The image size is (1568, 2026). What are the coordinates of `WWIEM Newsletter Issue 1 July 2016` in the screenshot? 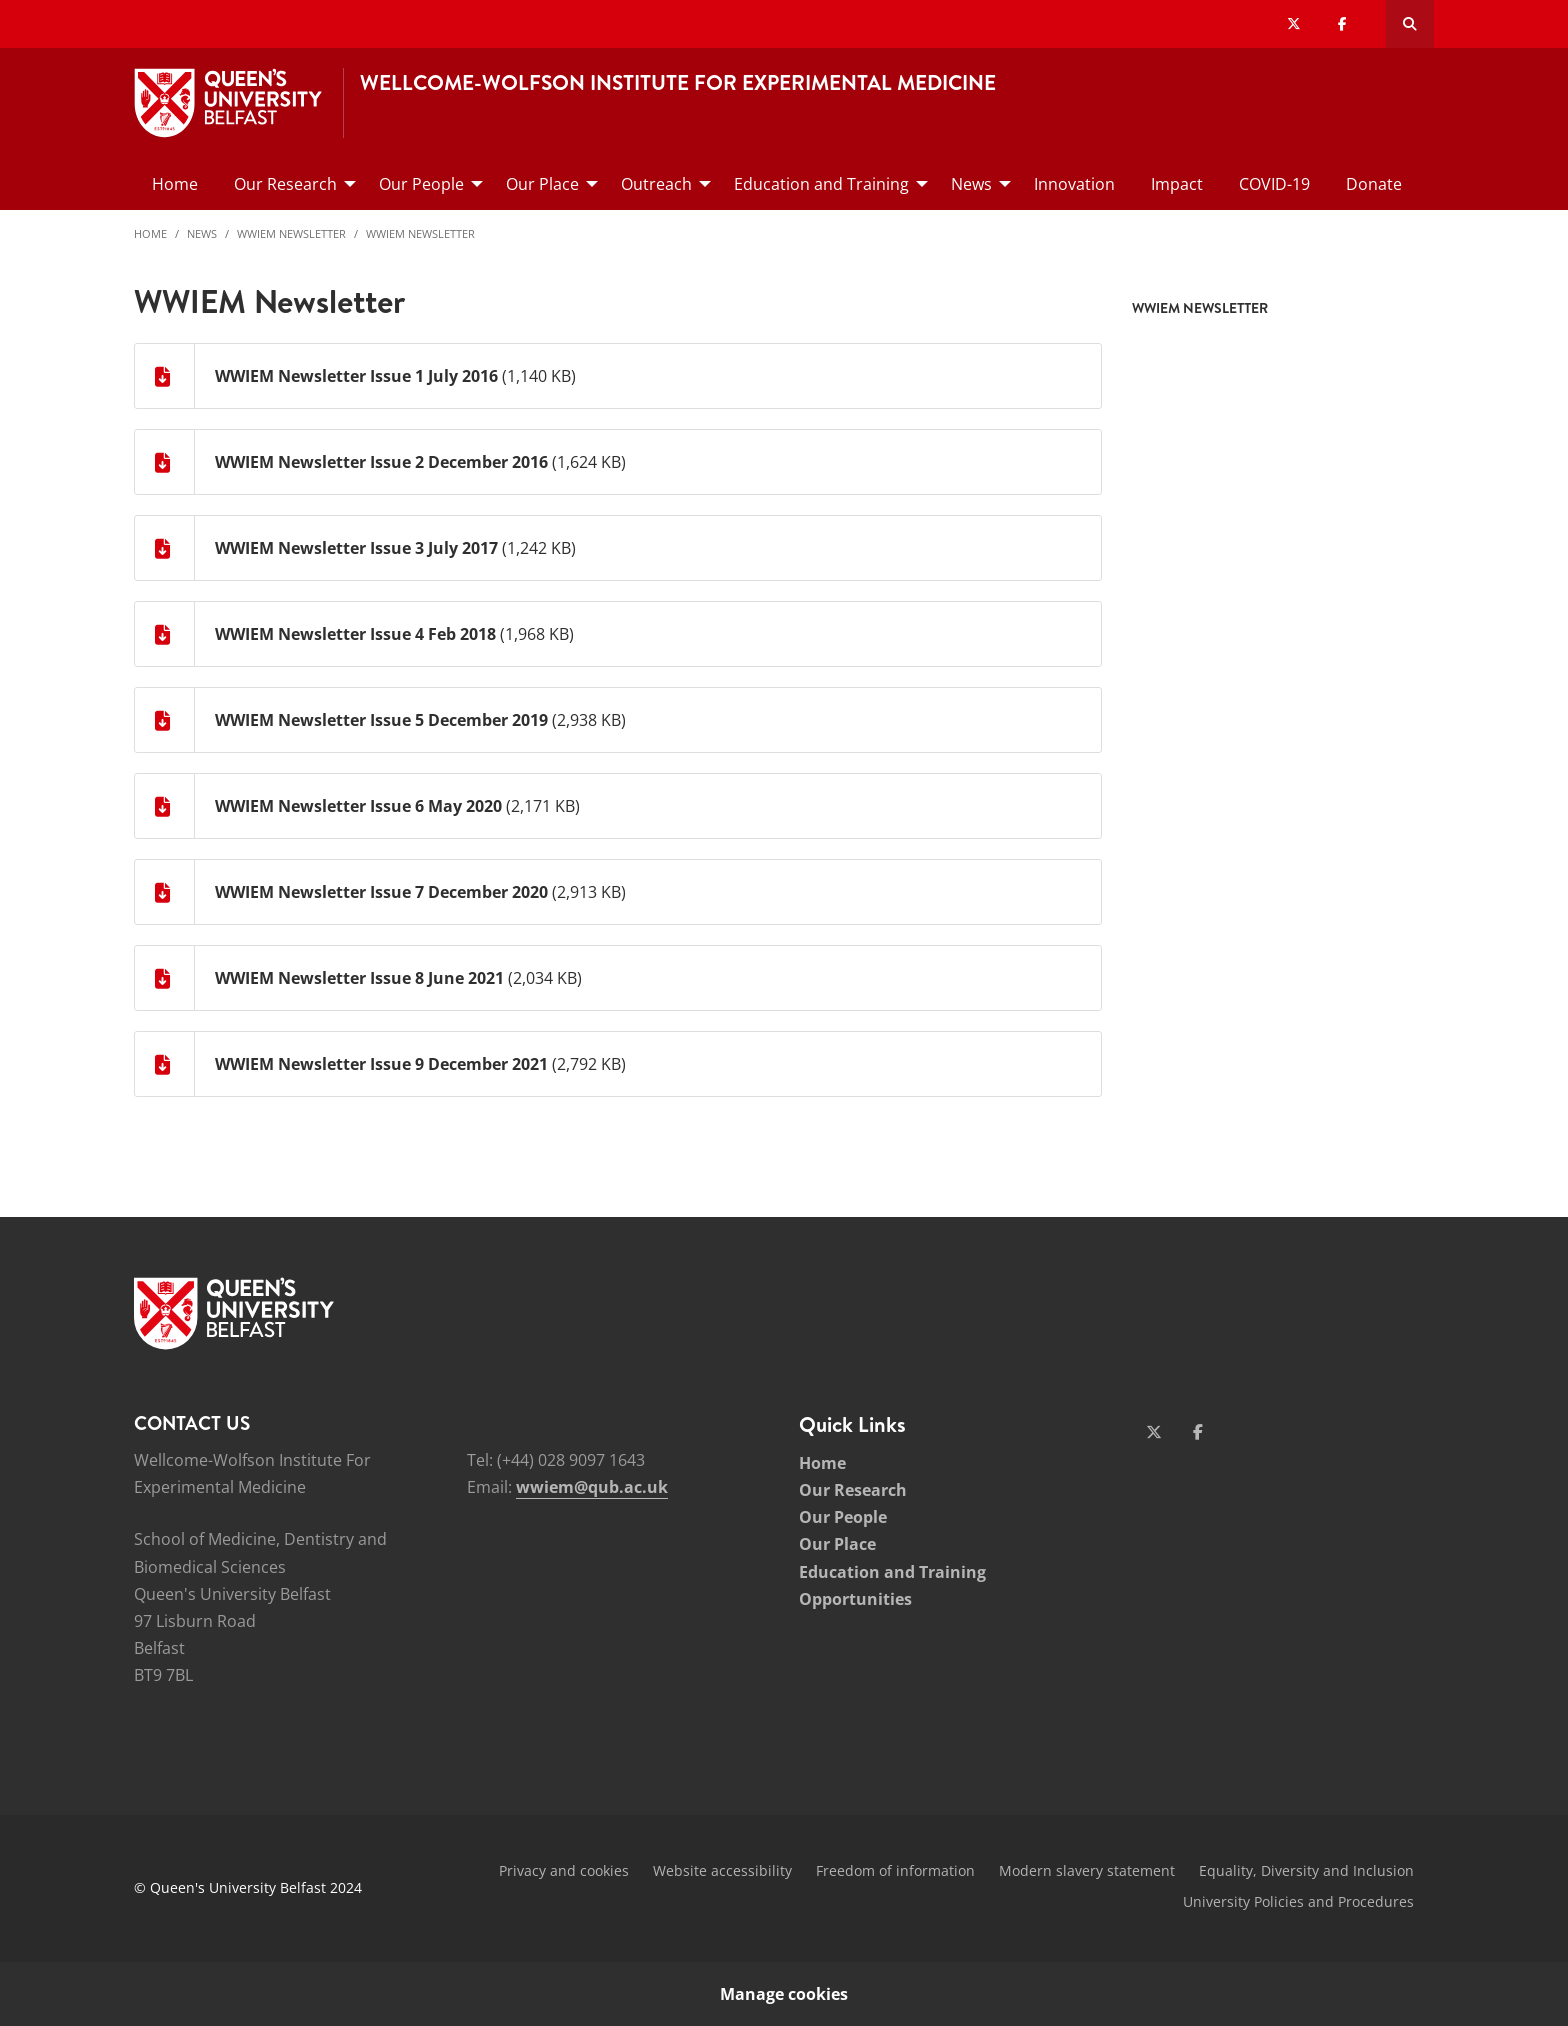 It's located at (356, 376).